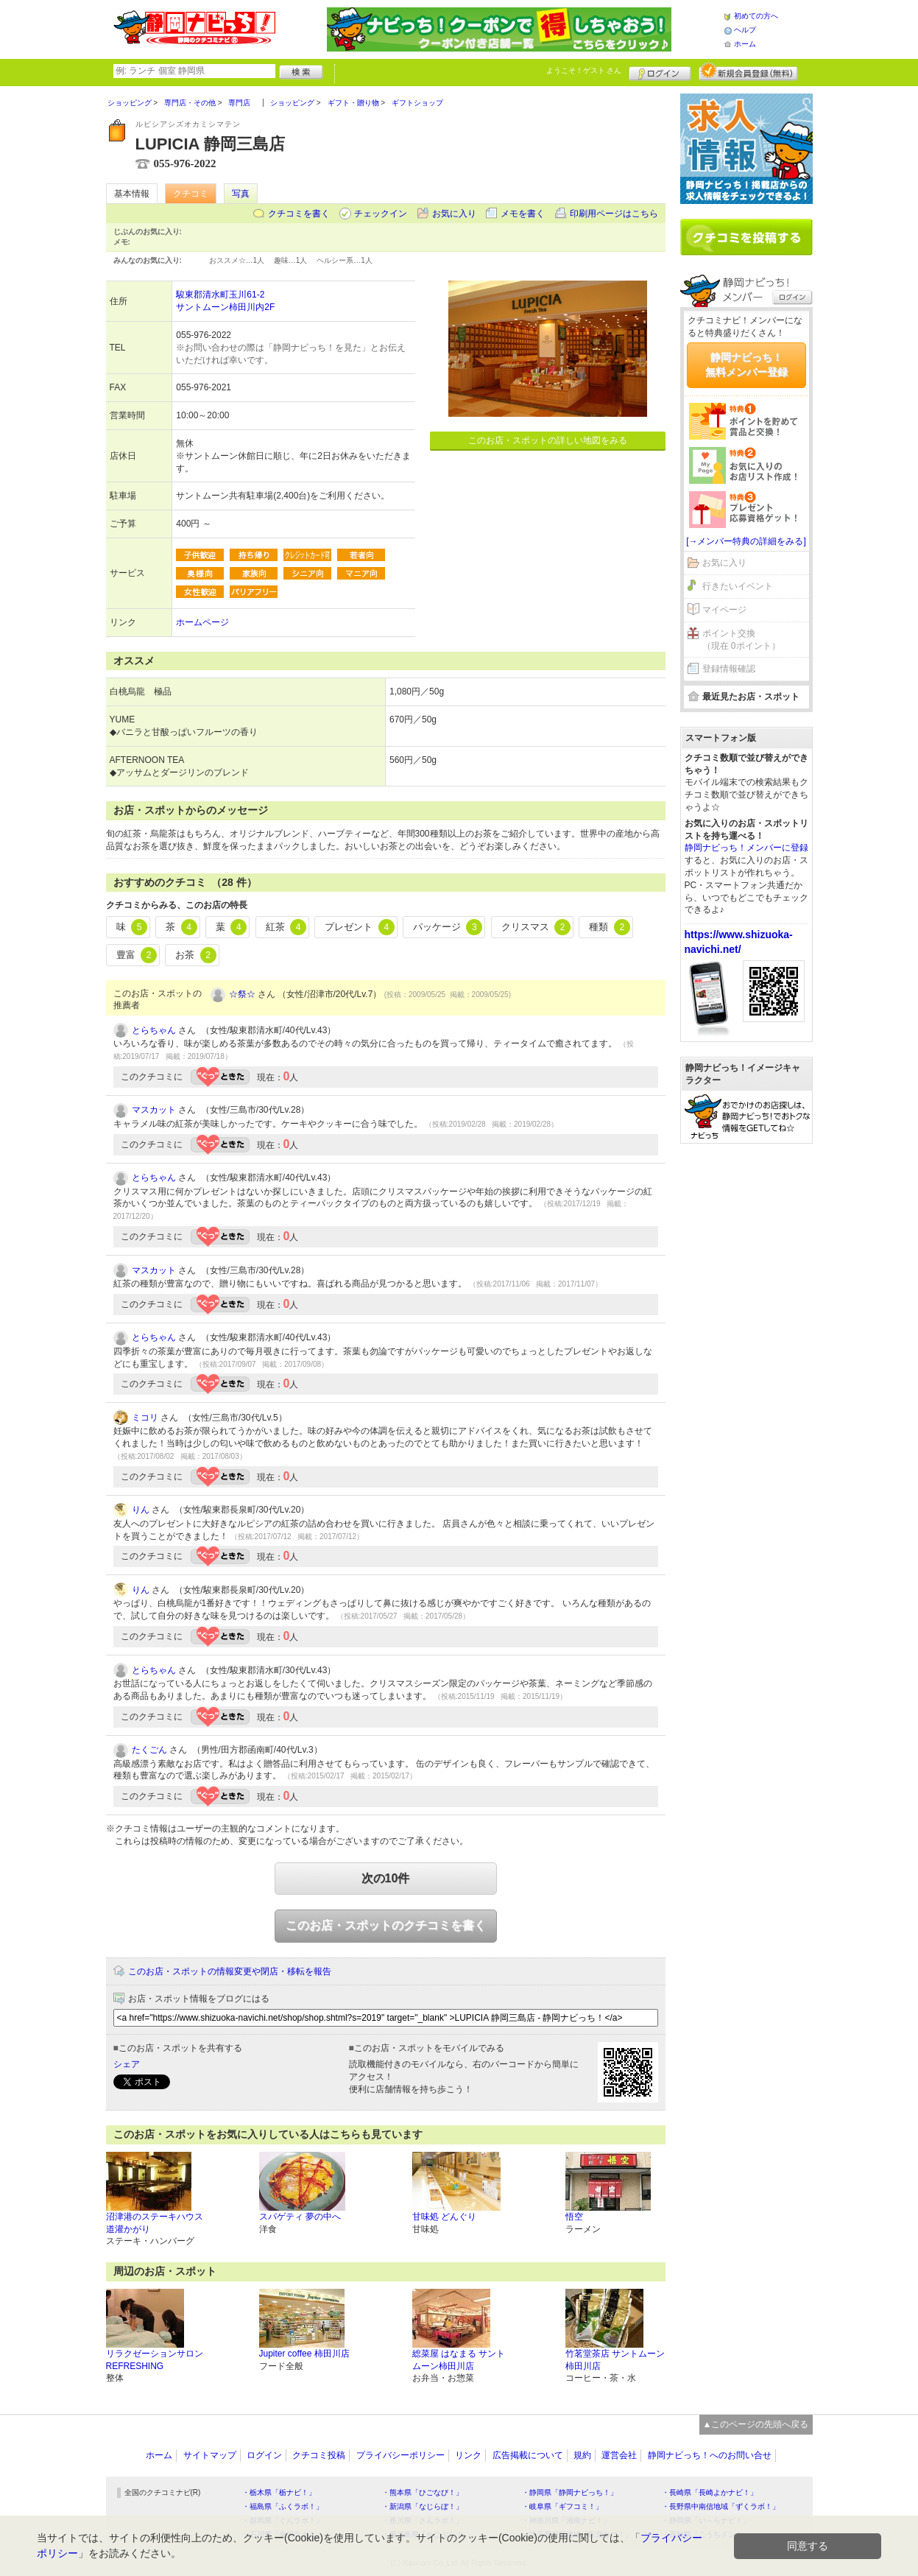 The width and height of the screenshot is (918, 2576). What do you see at coordinates (300, 2216) in the screenshot?
I see `スパゲティ 夢の中へ` at bounding box center [300, 2216].